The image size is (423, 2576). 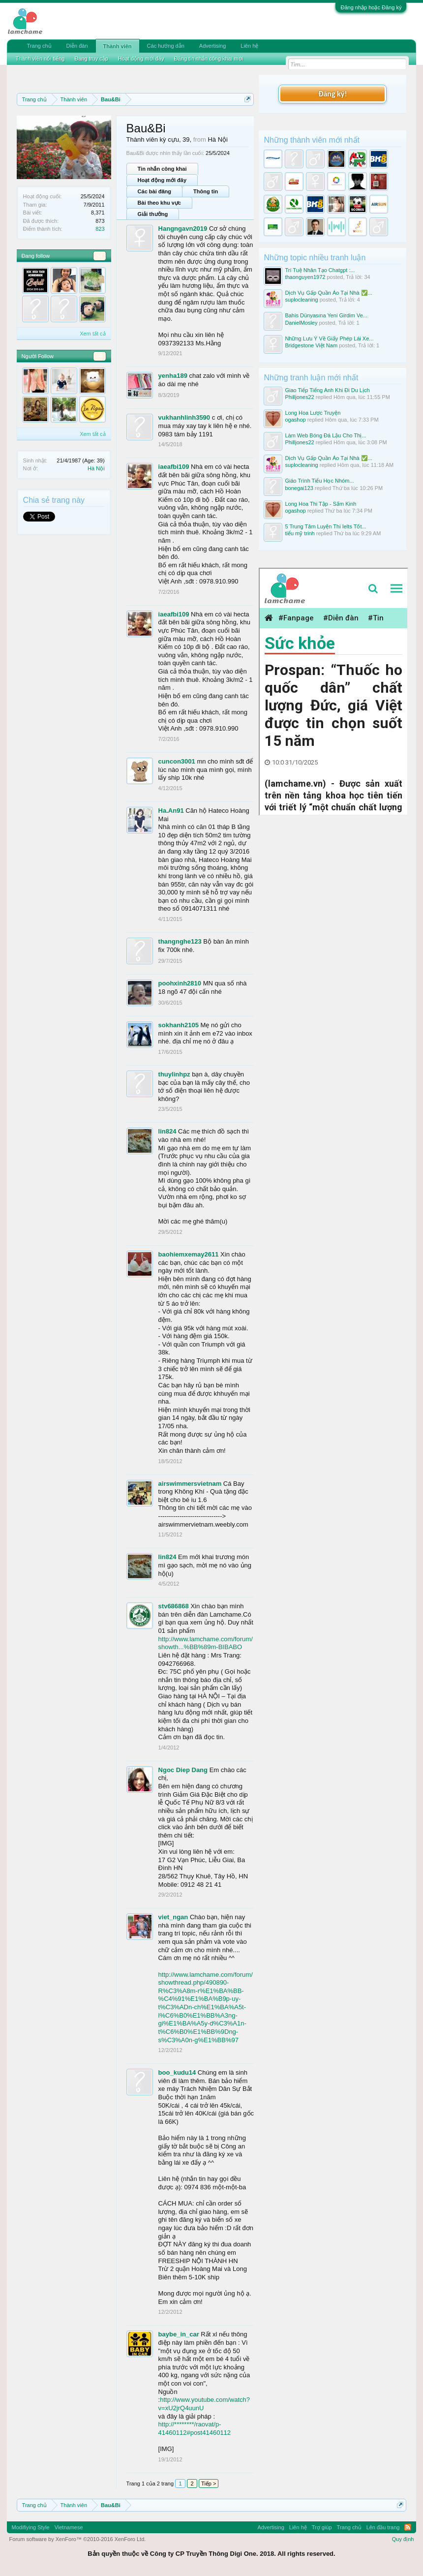 I want to click on http://www.lamchame.com/forum/showth...%BB%89m-BIBABO, so click(x=205, y=1643).